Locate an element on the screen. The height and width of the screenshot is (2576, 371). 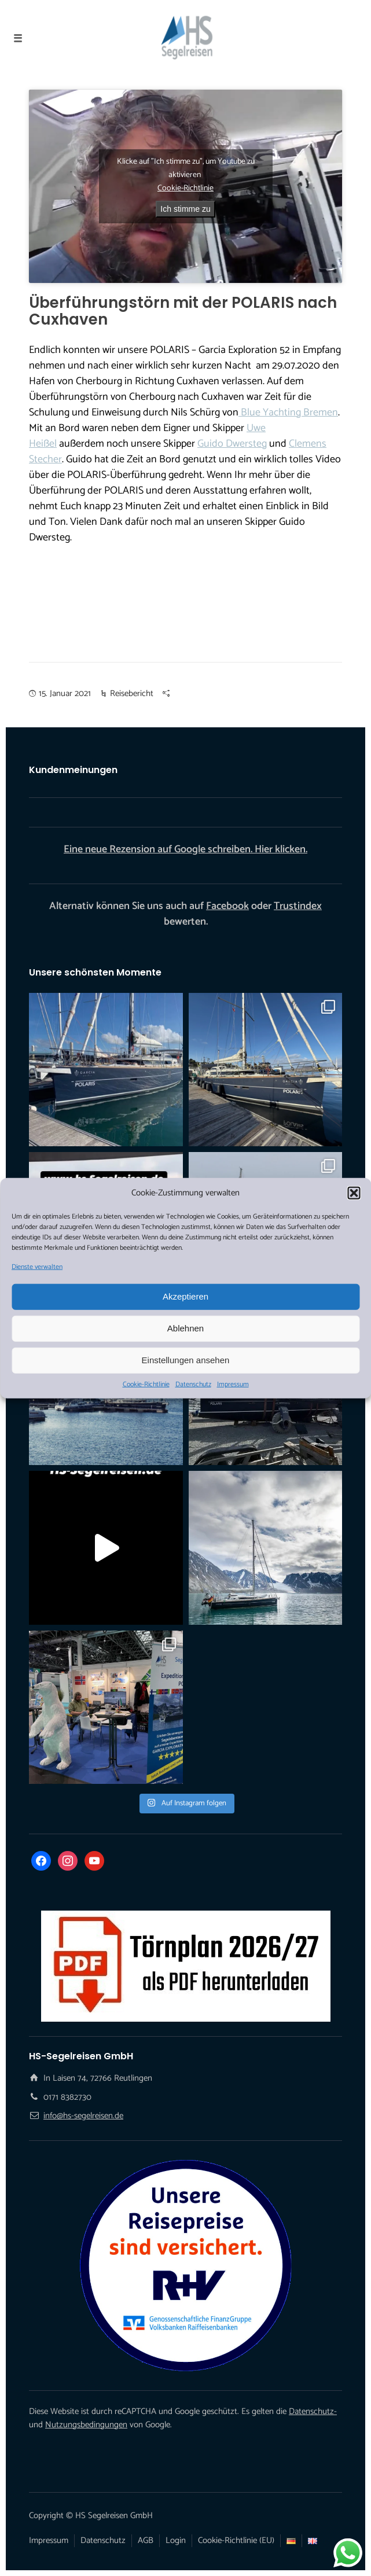
Reisebericht is located at coordinates (131, 693).